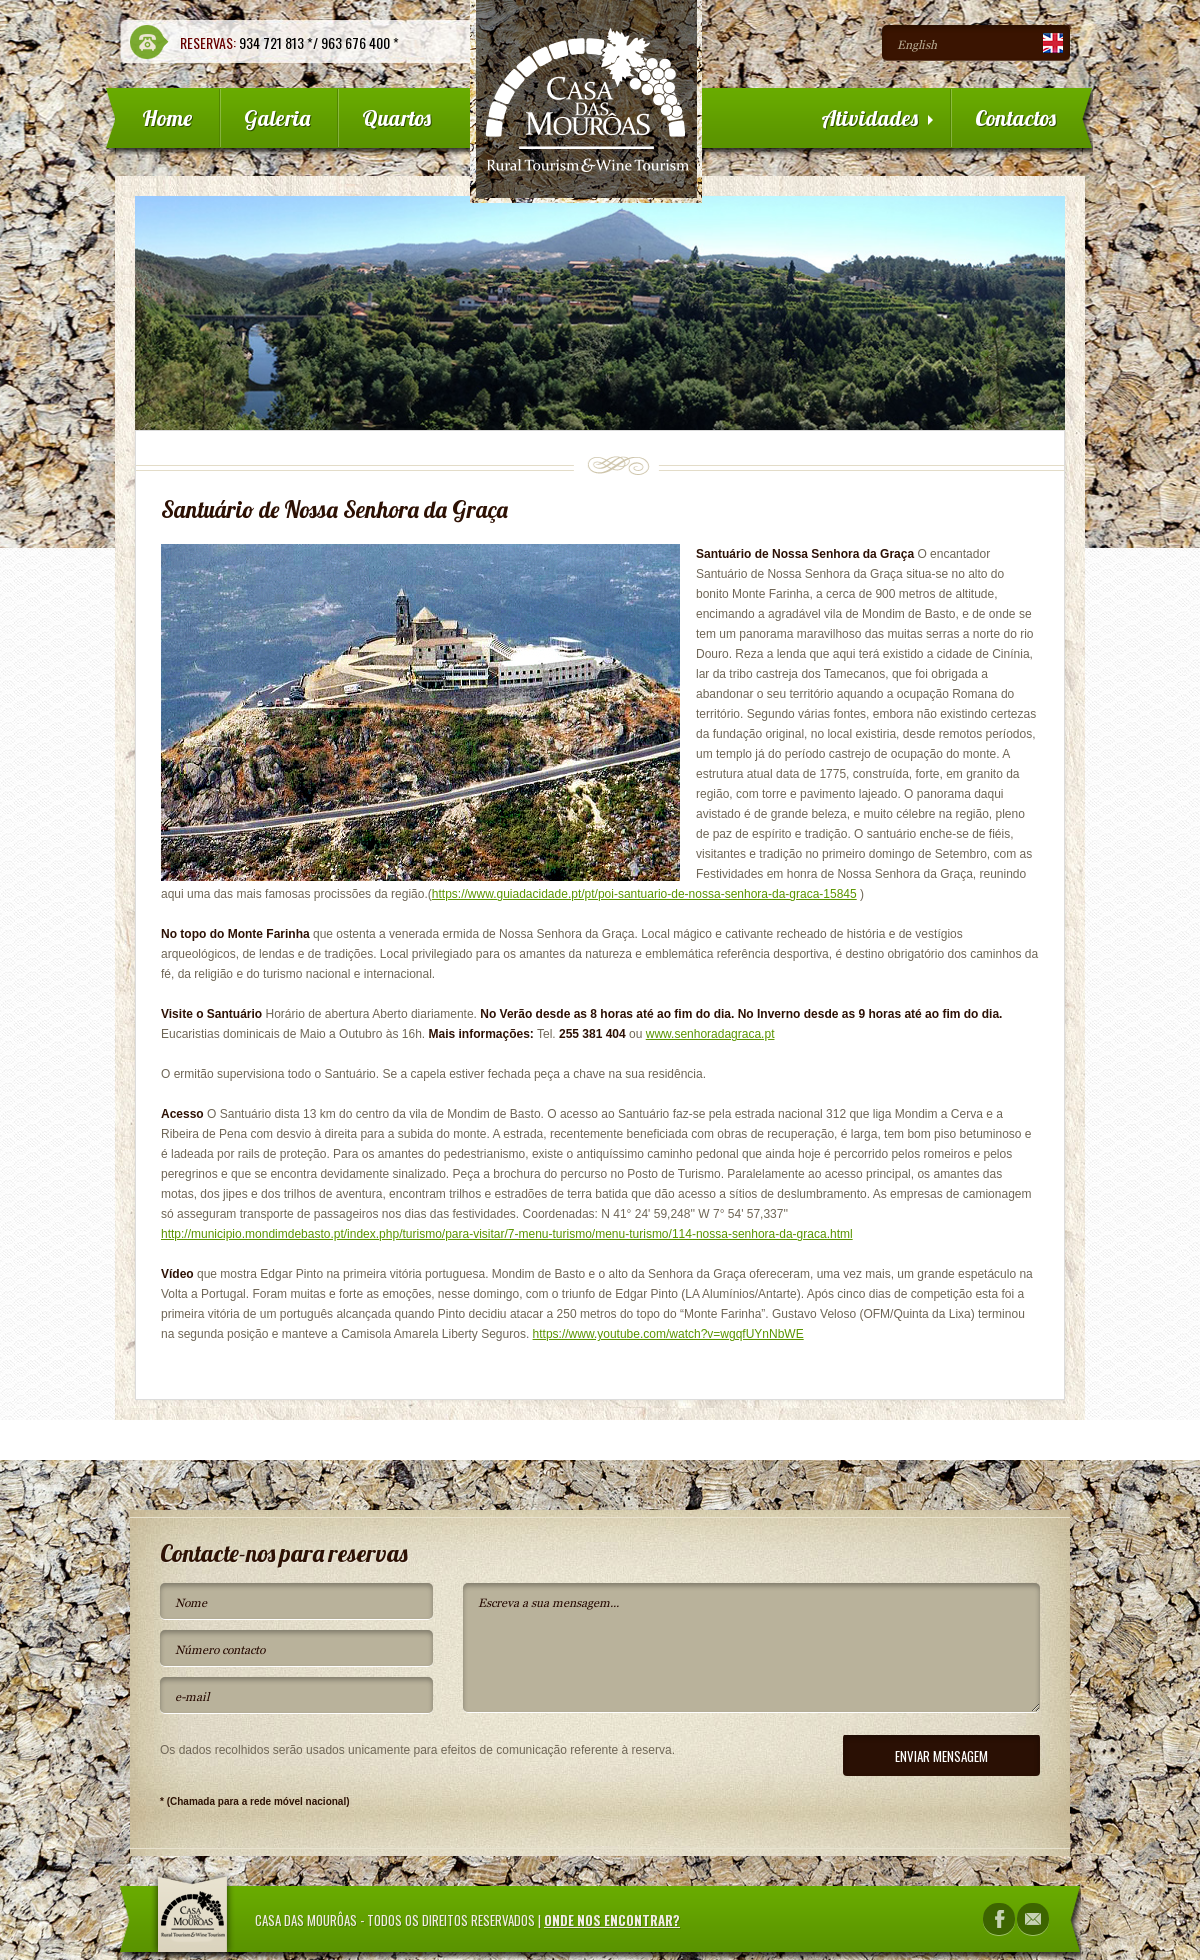 This screenshot has width=1200, height=1960. Describe the element at coordinates (644, 894) in the screenshot. I see `https://www.guiadacidade.pt/pt/poi-santuario-de-nossa-senhora-da-graca-15845` at that location.